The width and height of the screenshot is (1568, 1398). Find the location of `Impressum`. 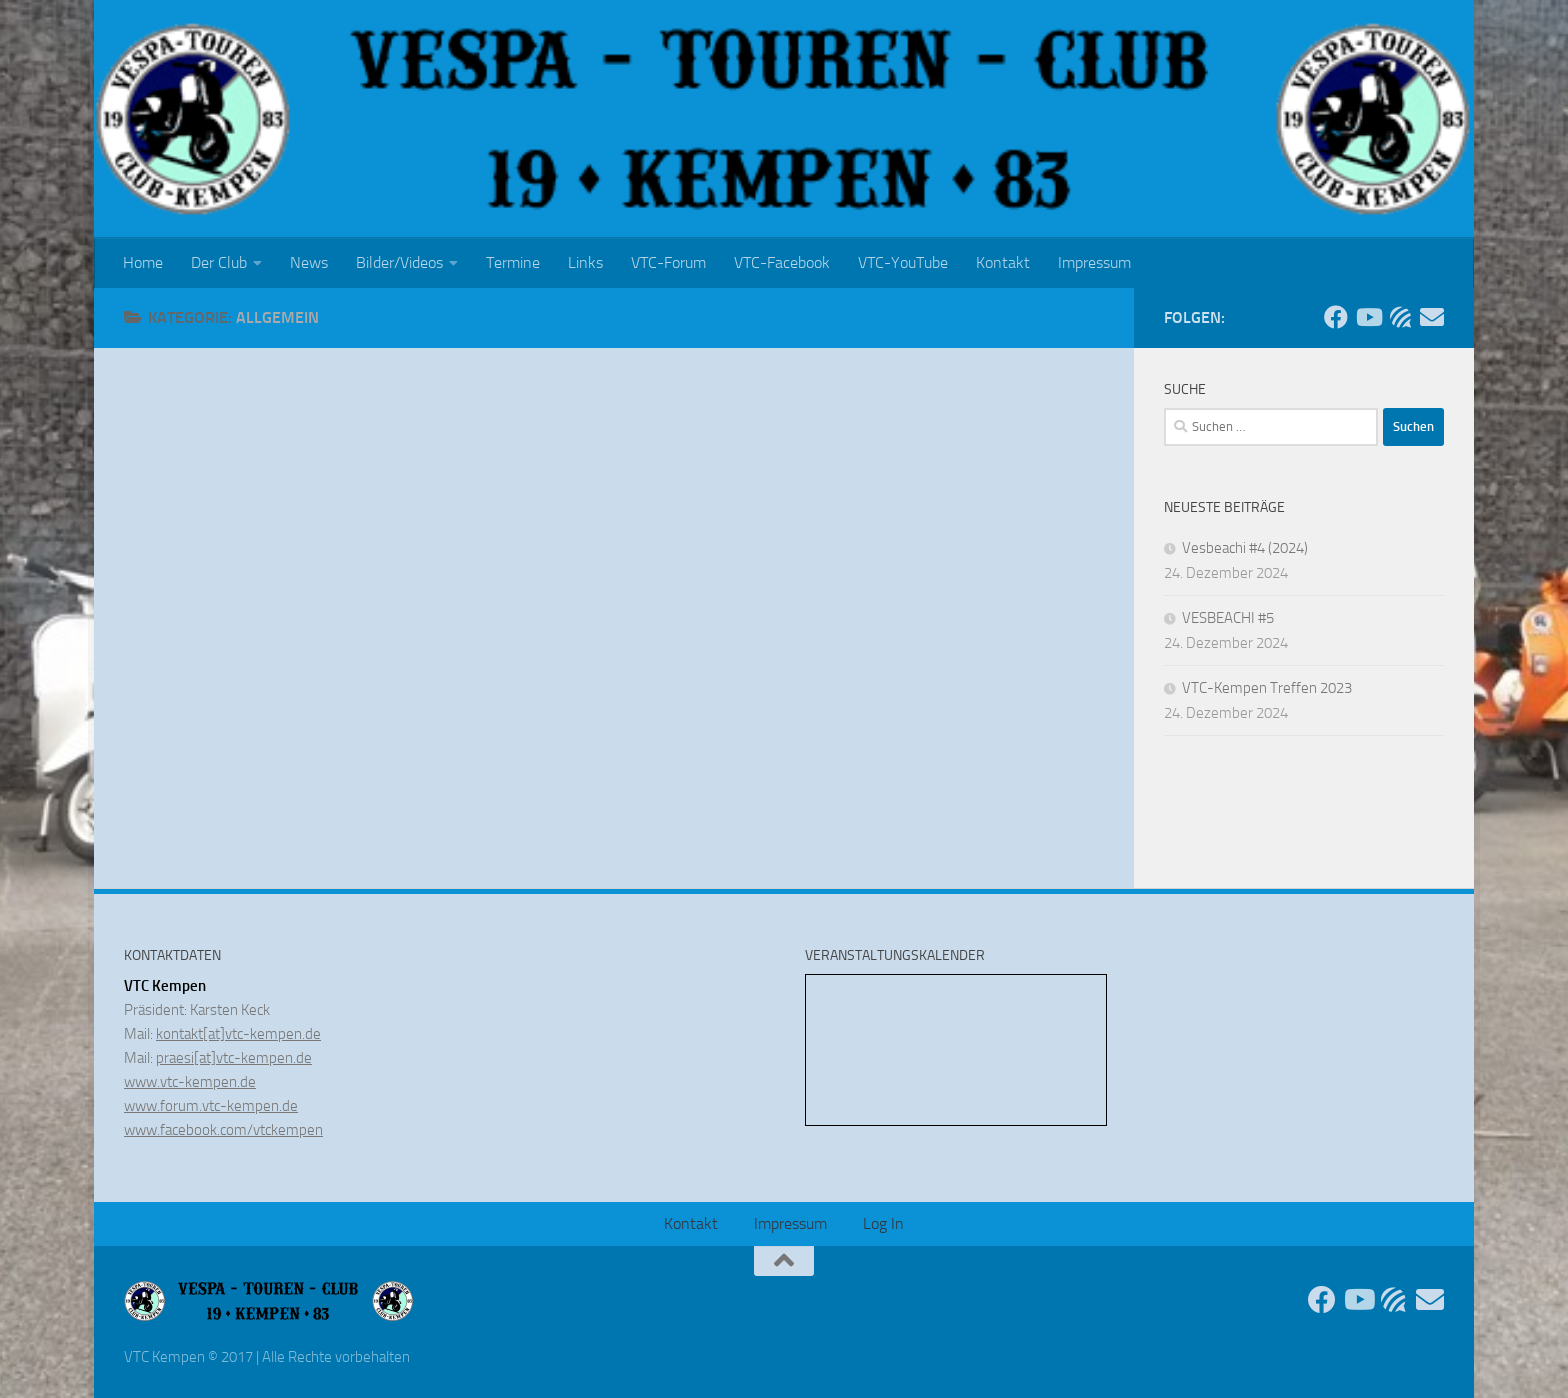

Impressum is located at coordinates (1094, 262).